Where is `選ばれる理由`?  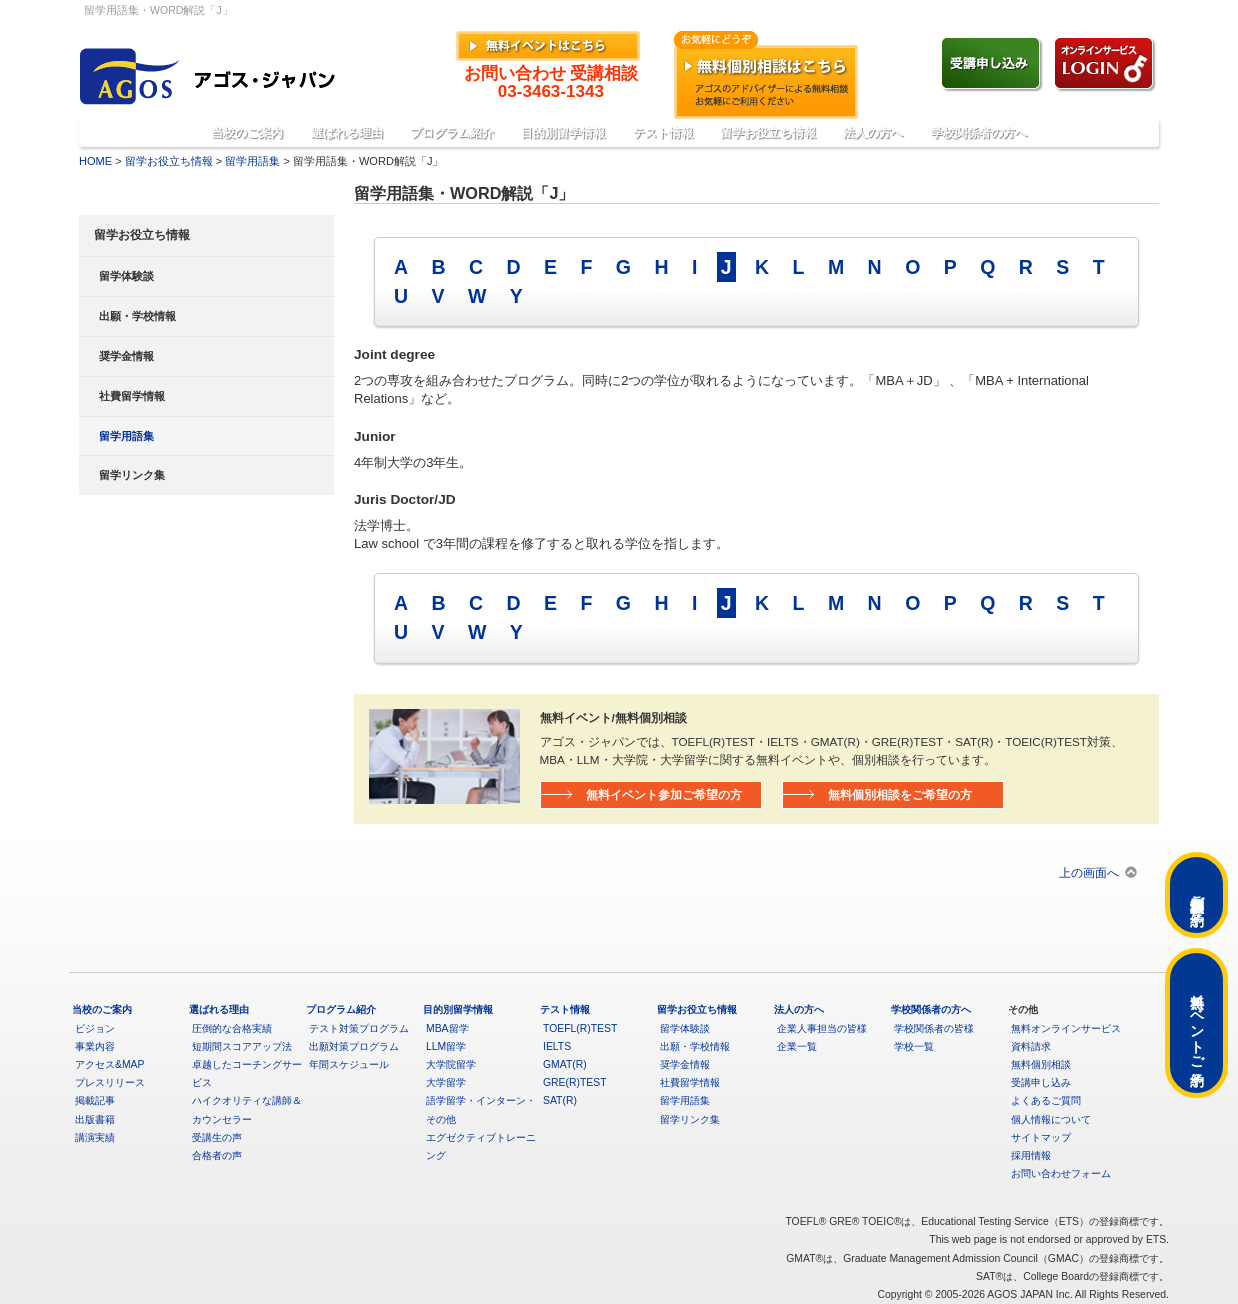 選ばれる理由 is located at coordinates (347, 133).